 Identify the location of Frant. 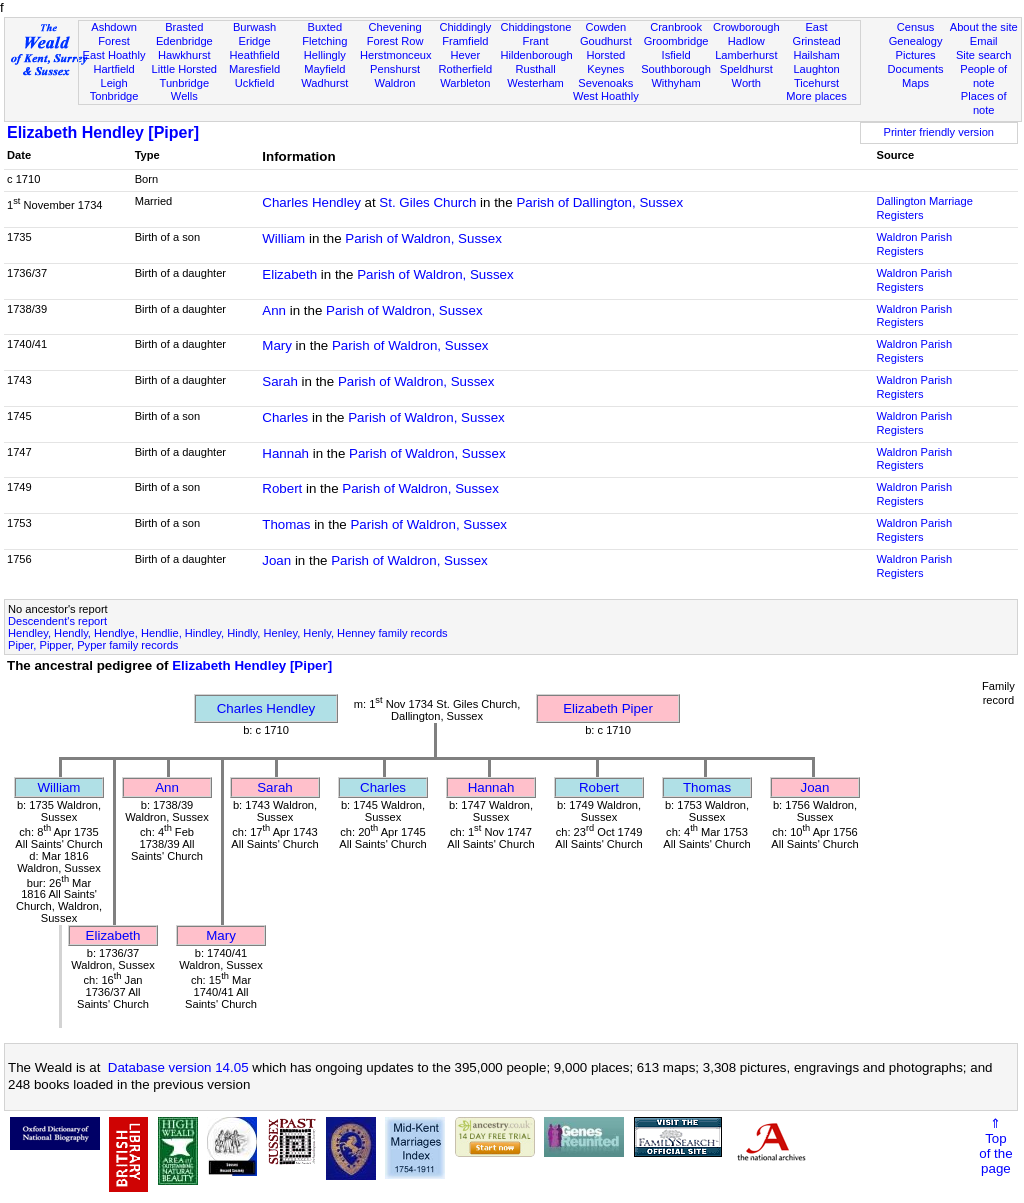
(536, 41).